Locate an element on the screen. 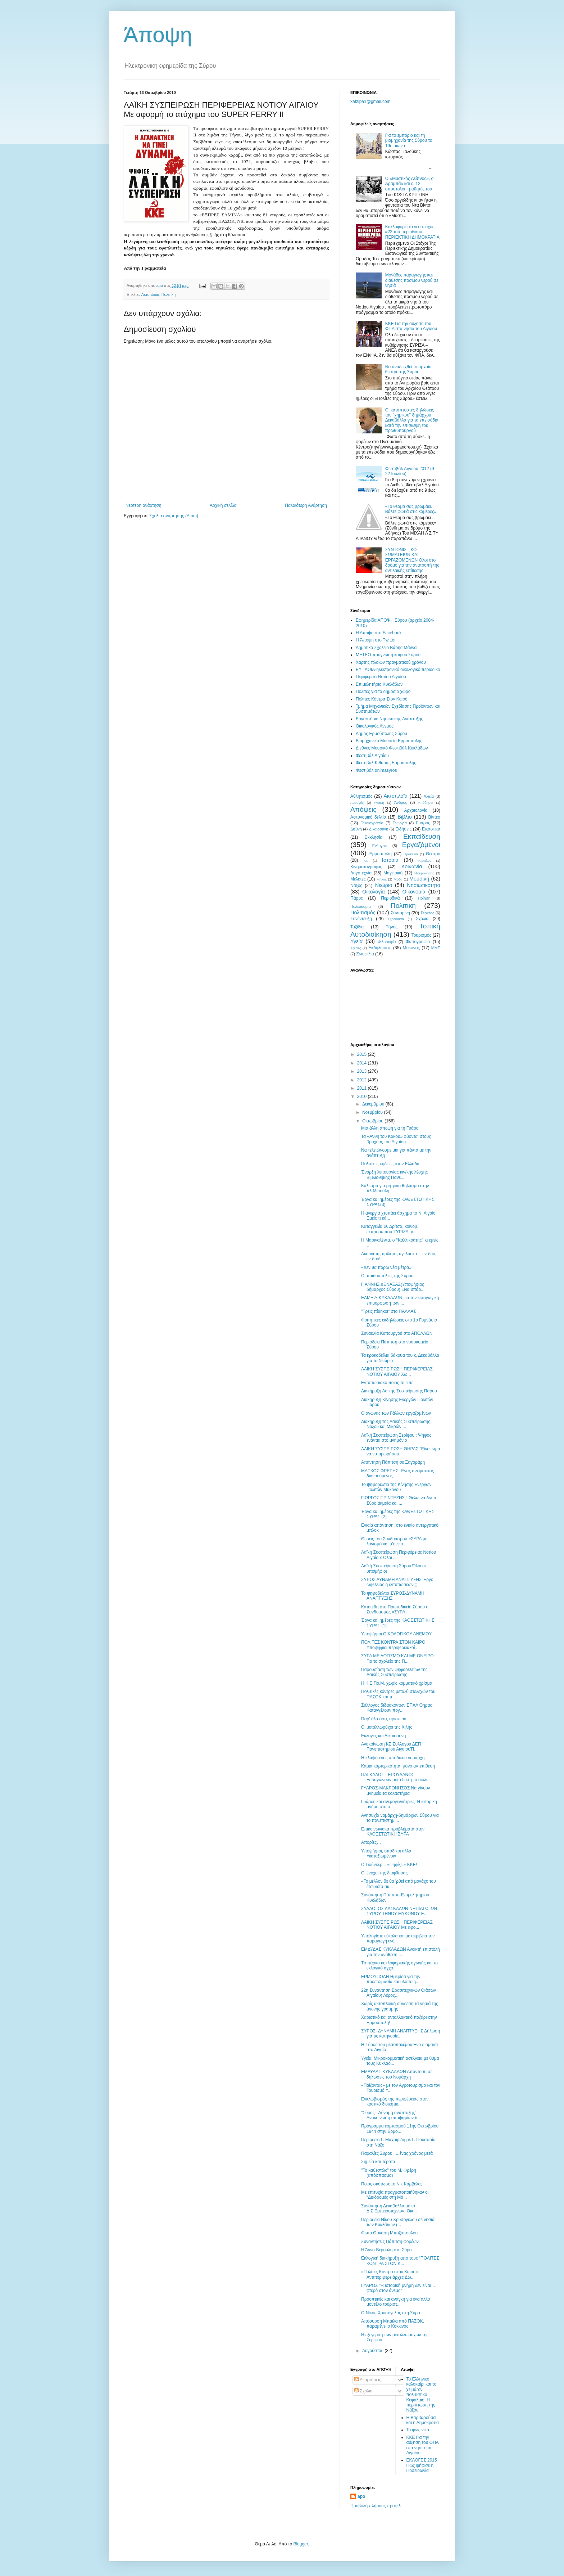  Eκδηλώσεις is located at coordinates (379, 947).